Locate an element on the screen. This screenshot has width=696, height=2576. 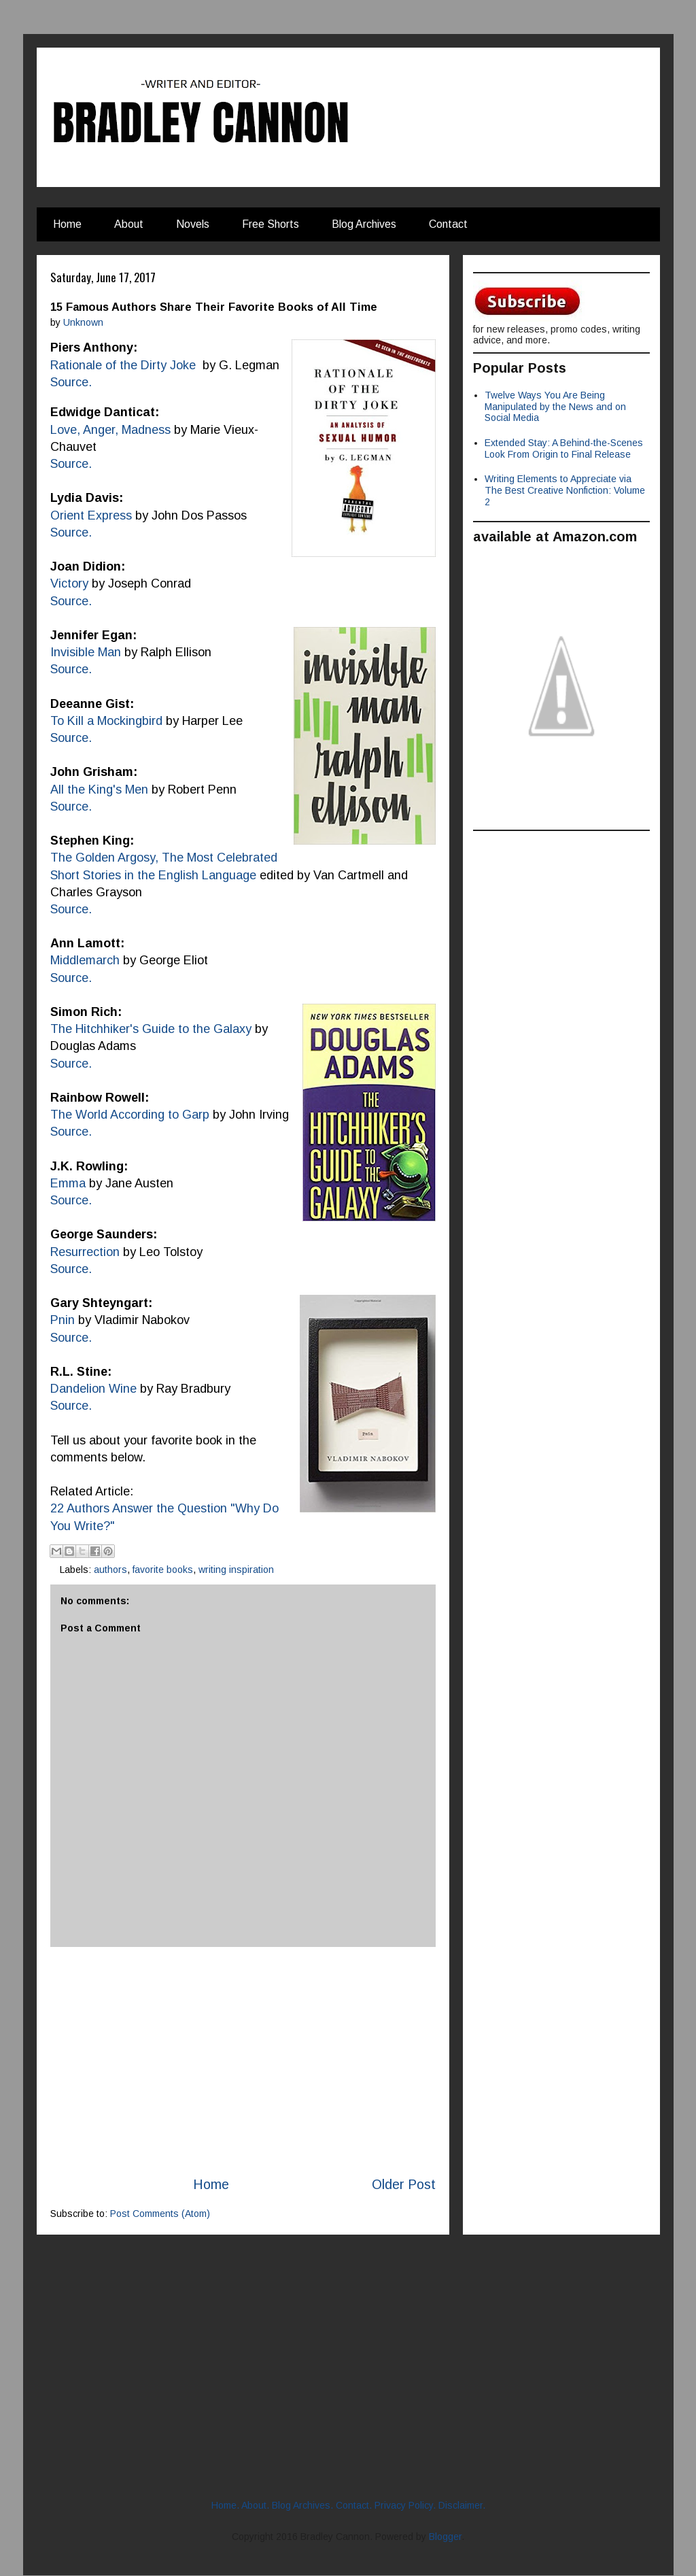
Home. is located at coordinates (225, 2505).